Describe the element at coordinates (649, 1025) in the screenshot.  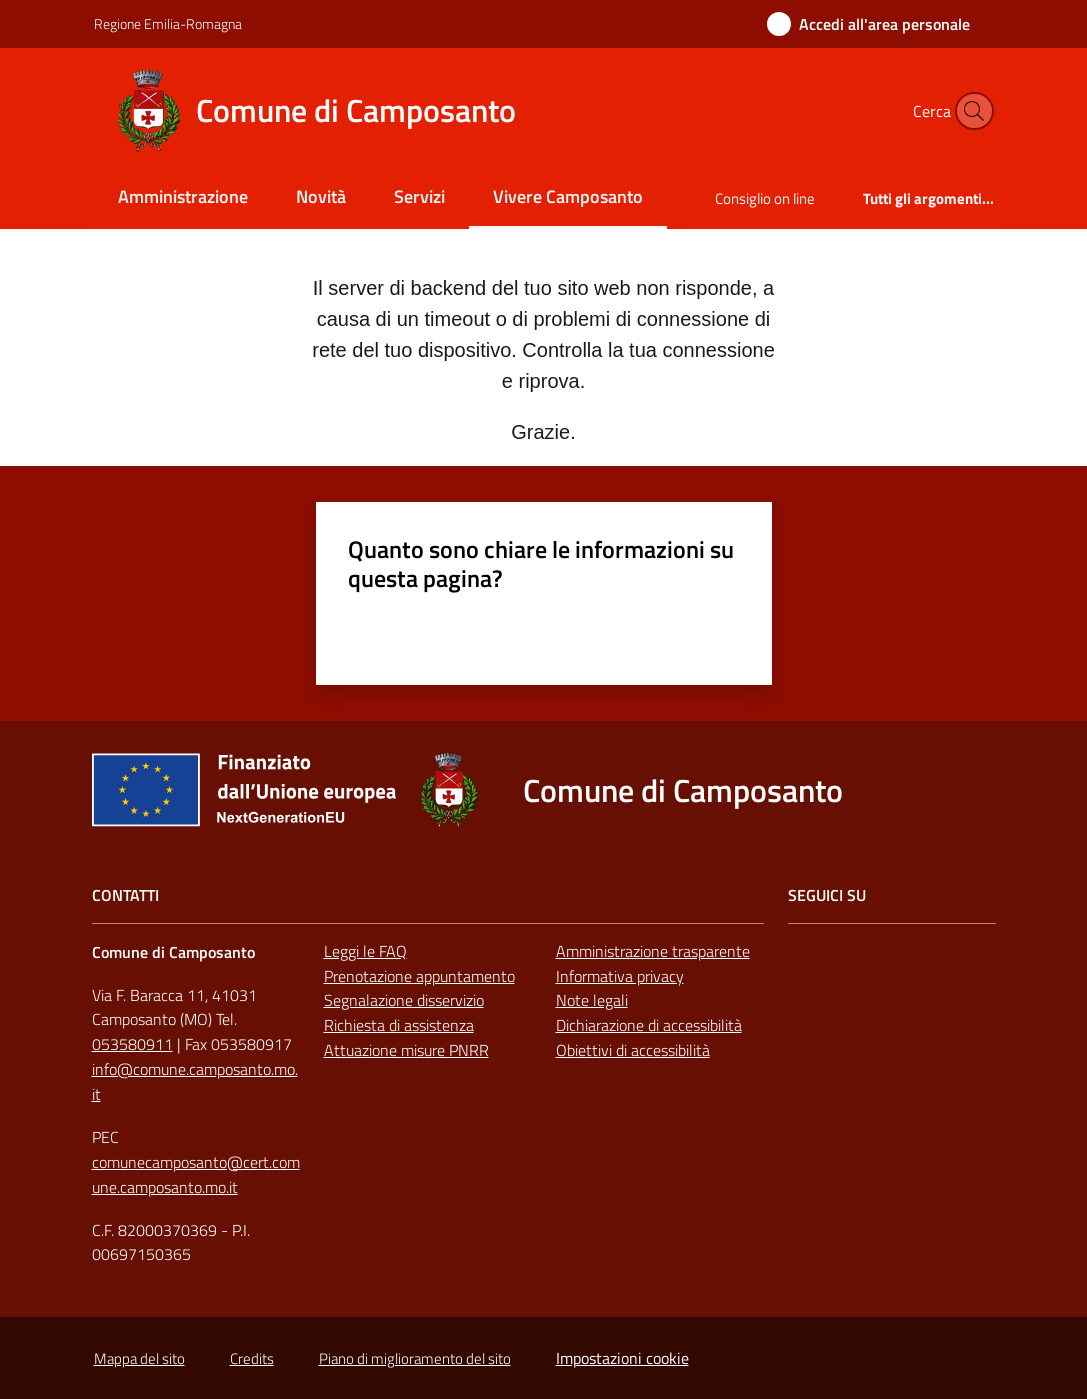
I see `Dichiarazione di accessibilità` at that location.